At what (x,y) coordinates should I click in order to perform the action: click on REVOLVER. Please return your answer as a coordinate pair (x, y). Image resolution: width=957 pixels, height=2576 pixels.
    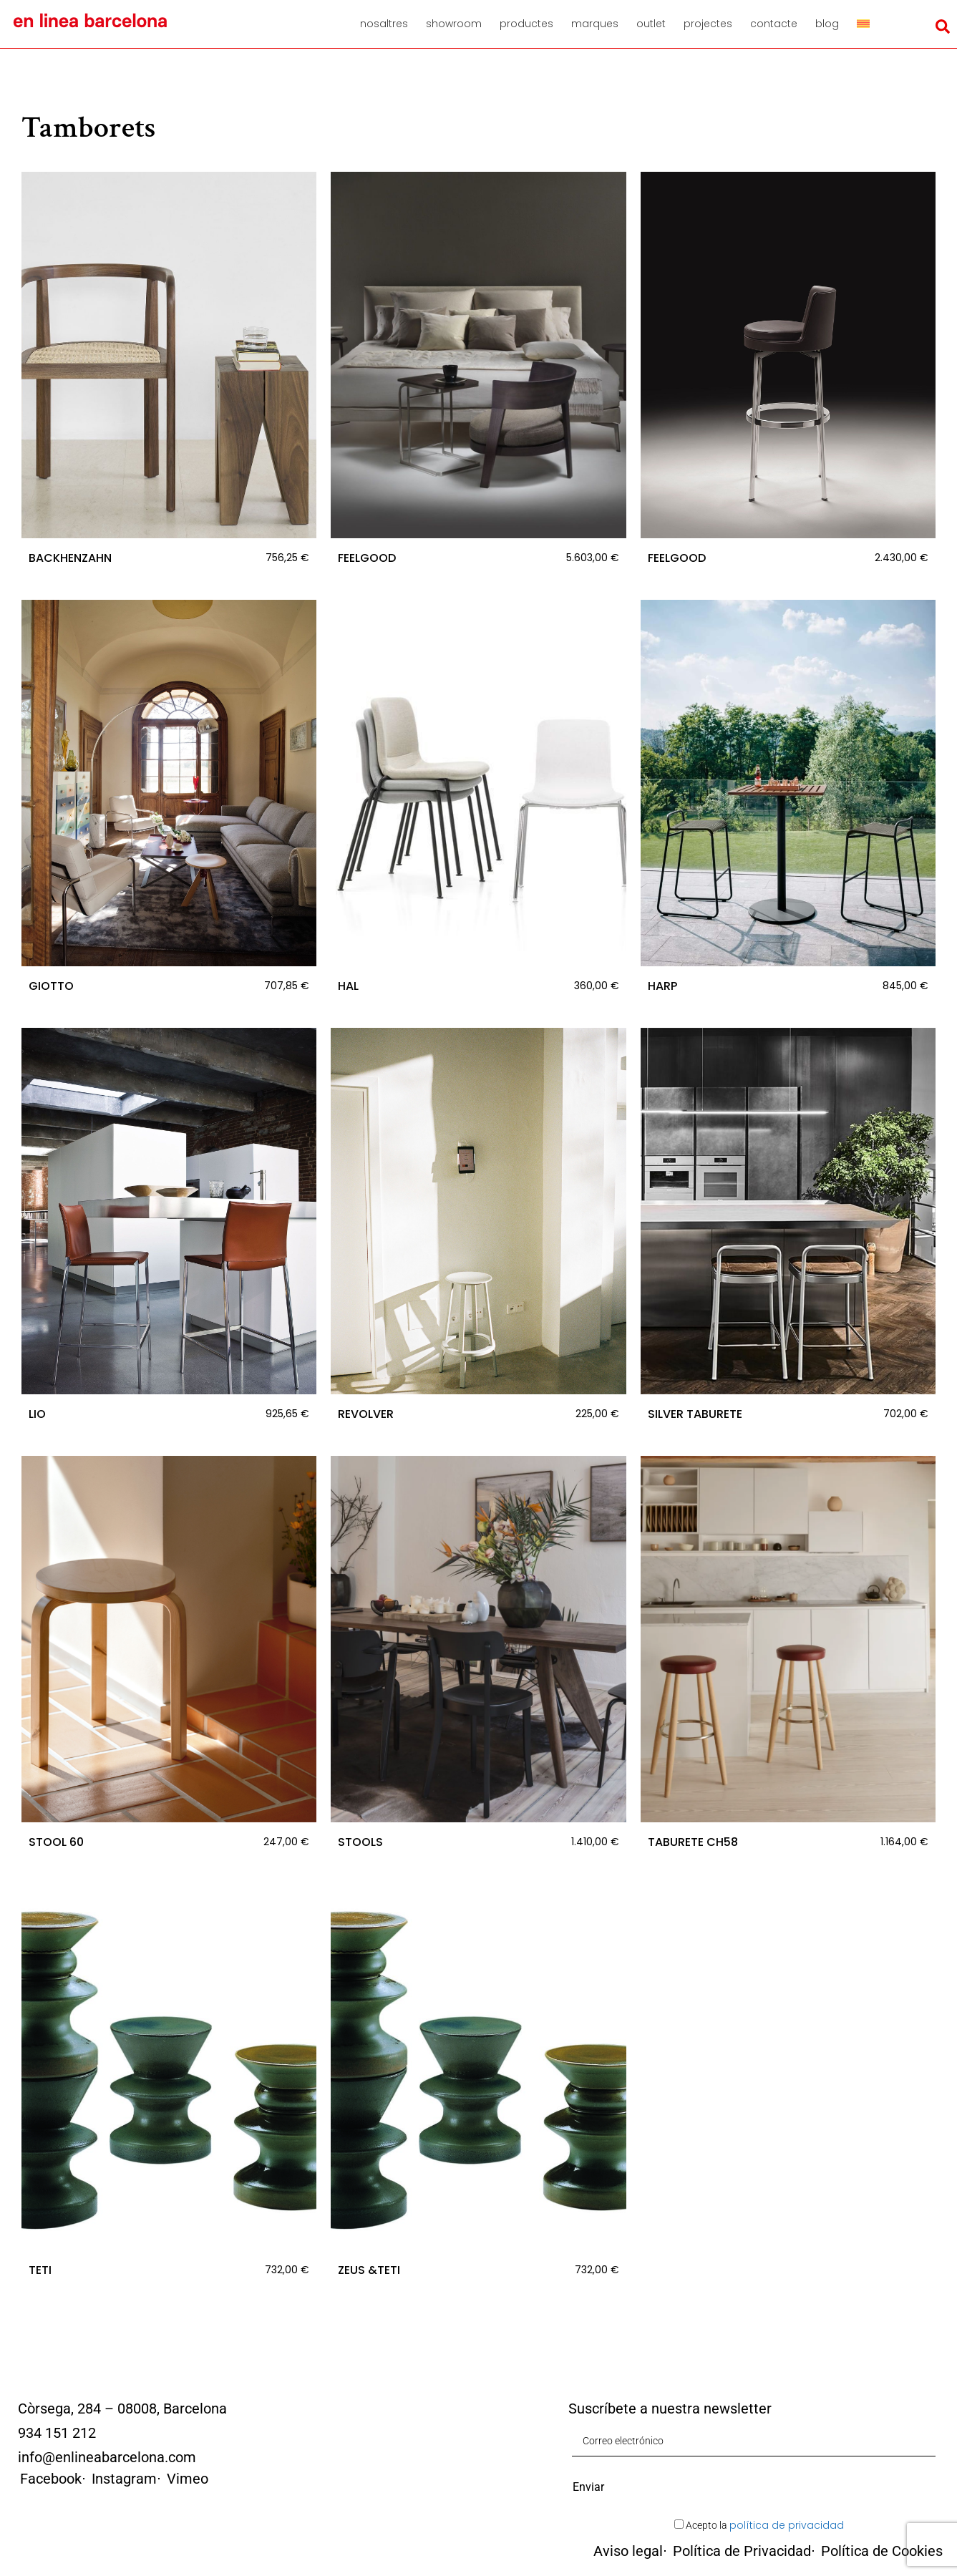
    Looking at the image, I should click on (366, 1414).